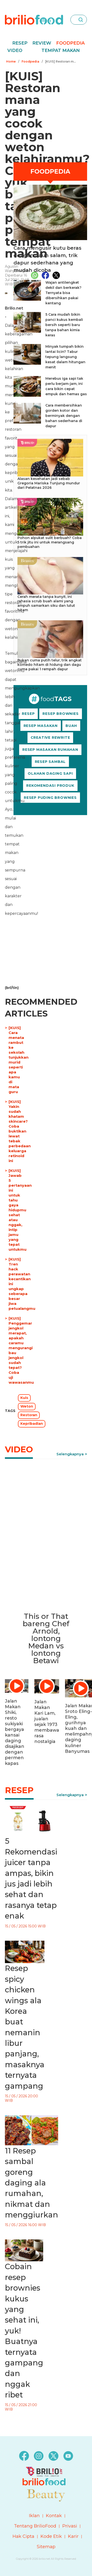  What do you see at coordinates (19, 43) in the screenshot?
I see `Resep` at bounding box center [19, 43].